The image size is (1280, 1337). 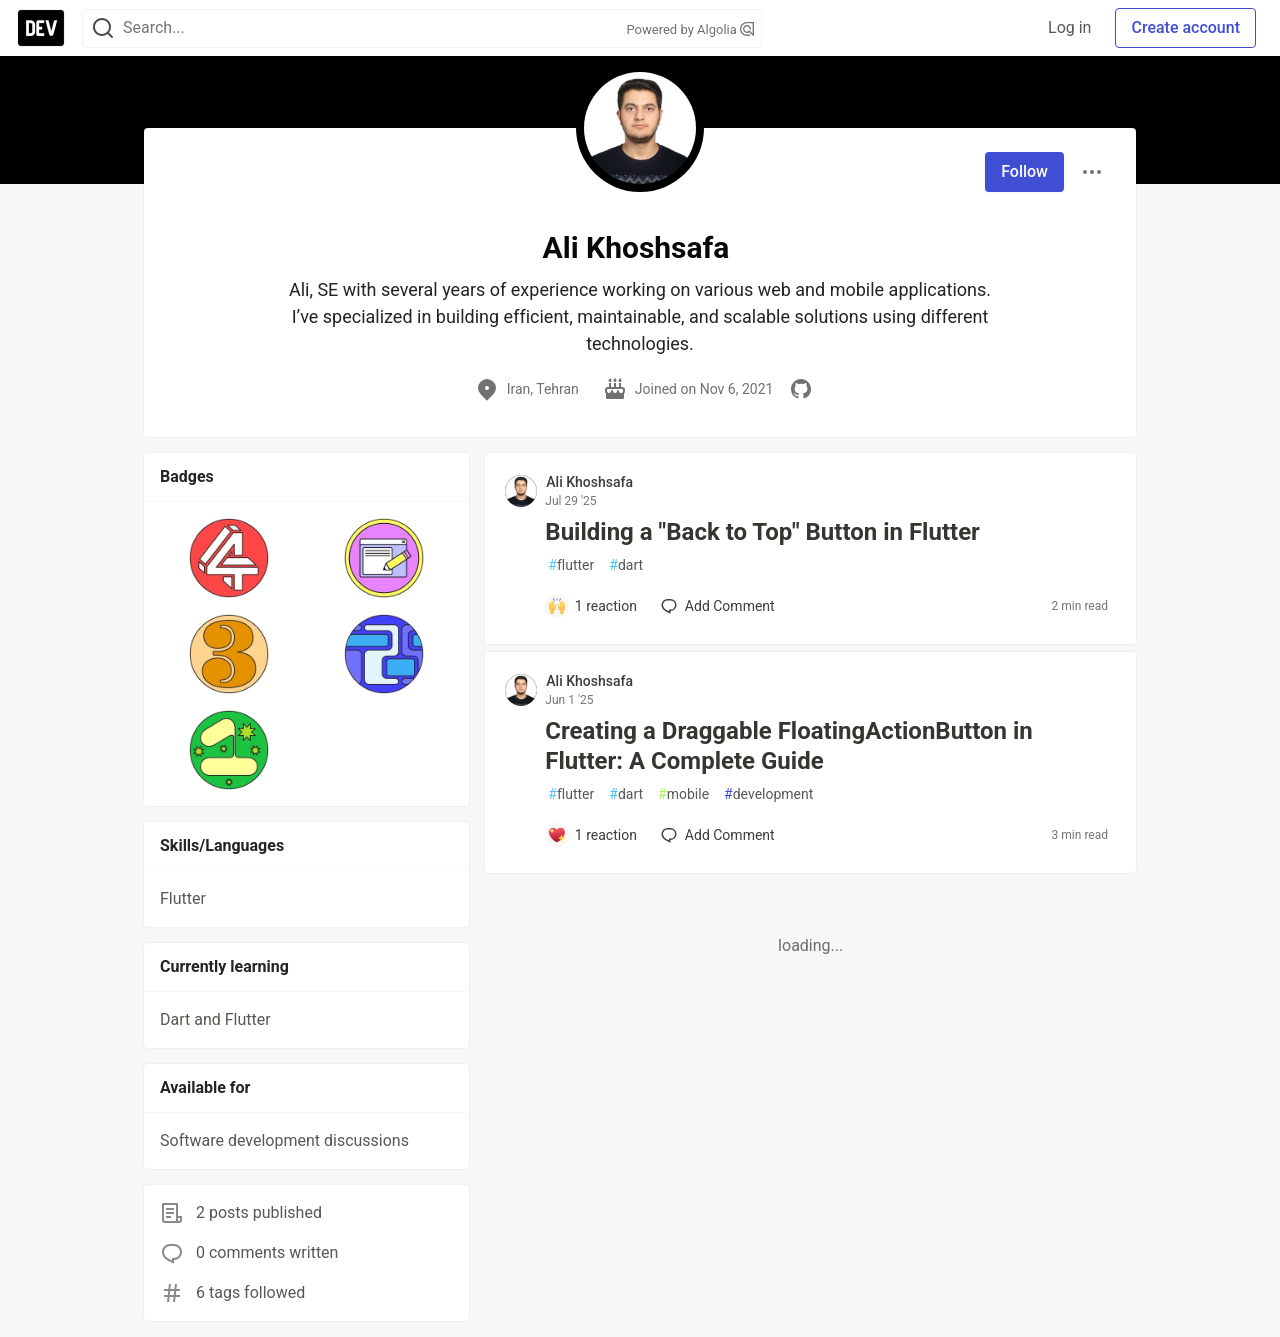 What do you see at coordinates (762, 532) in the screenshot?
I see `Building a "Back to Top" Button in Flutter` at bounding box center [762, 532].